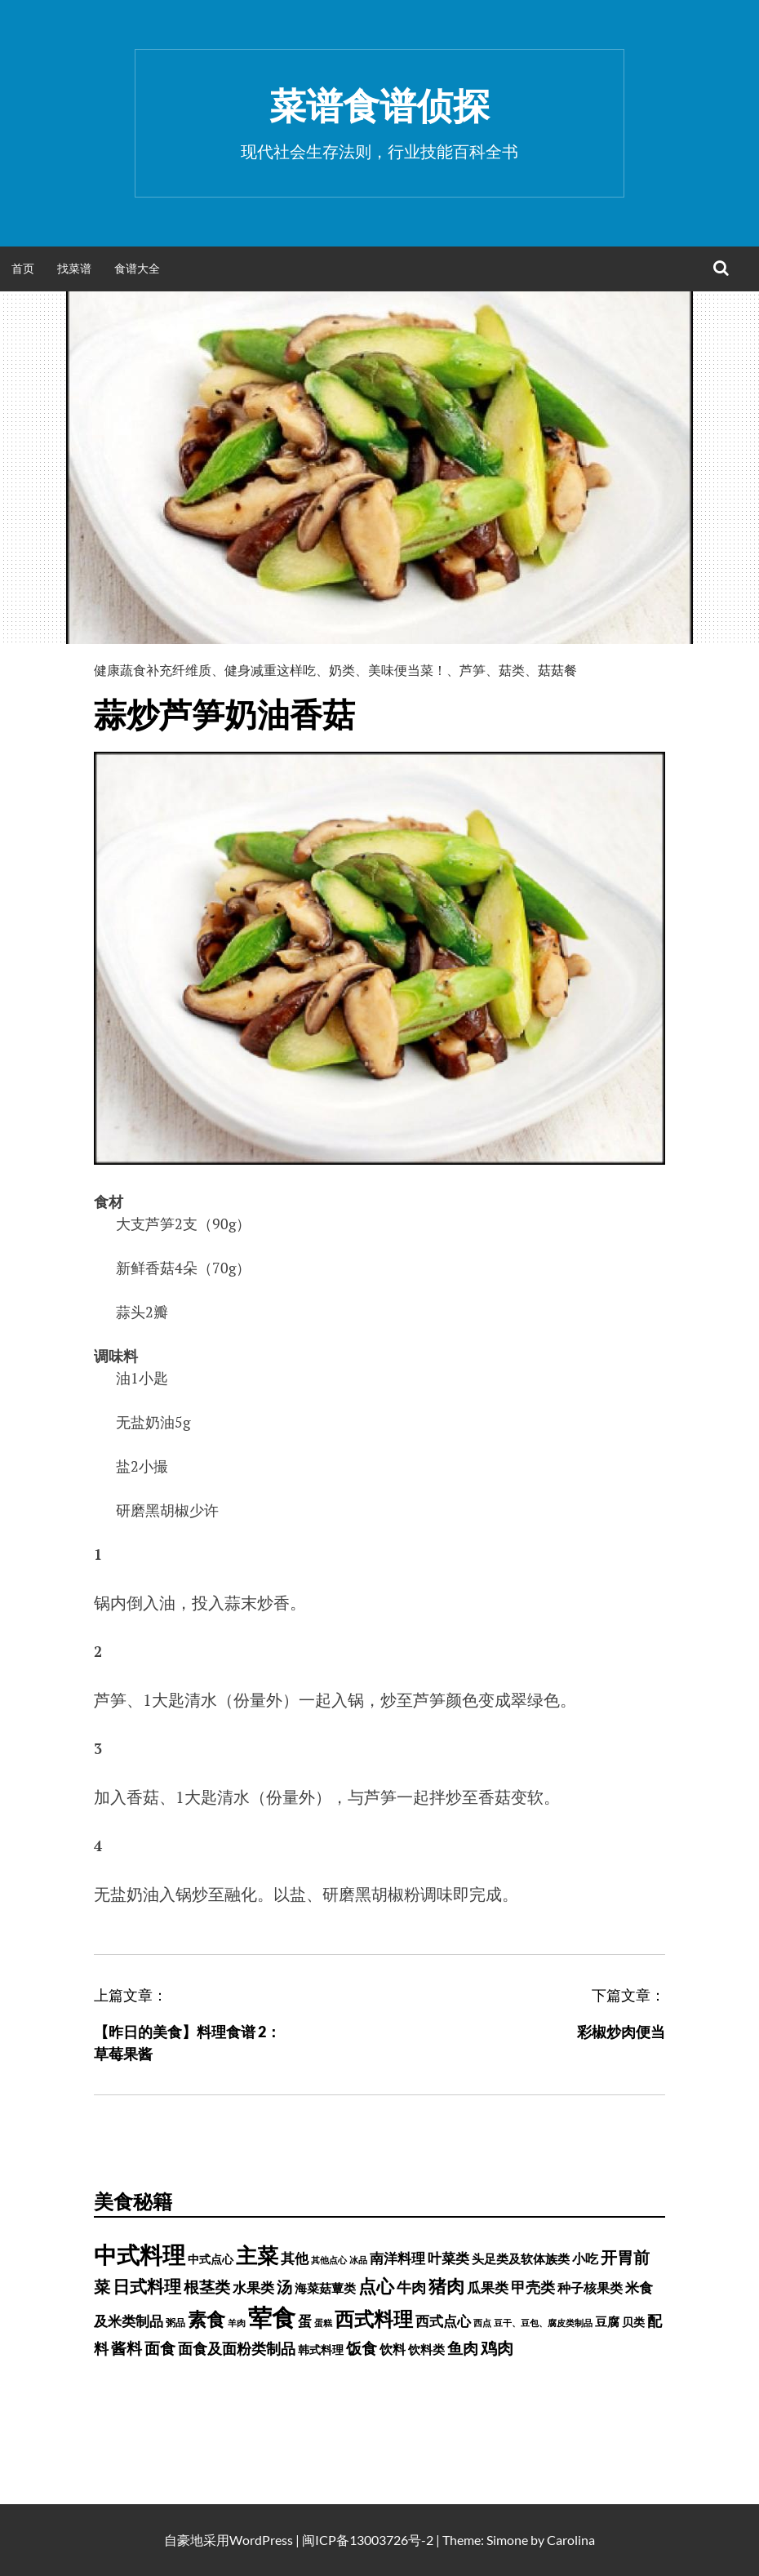  What do you see at coordinates (633, 2322) in the screenshot?
I see `贝类 [贝类 (453 项)]` at bounding box center [633, 2322].